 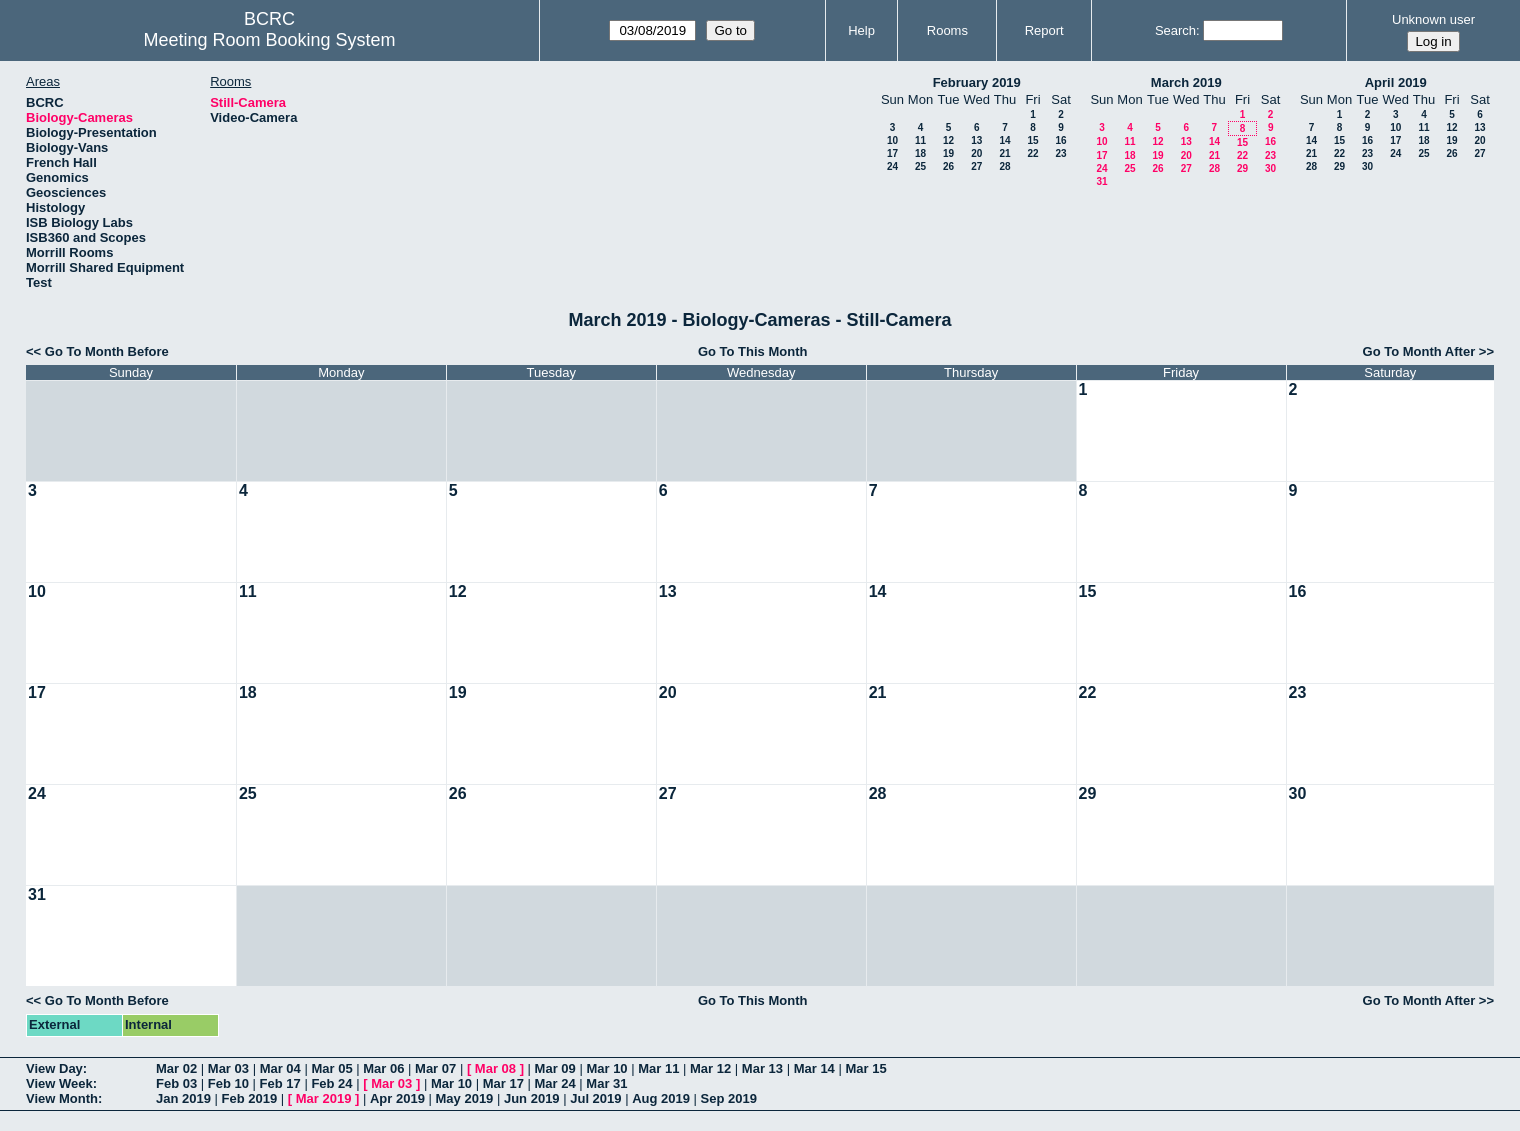 I want to click on 24, so click(x=892, y=166).